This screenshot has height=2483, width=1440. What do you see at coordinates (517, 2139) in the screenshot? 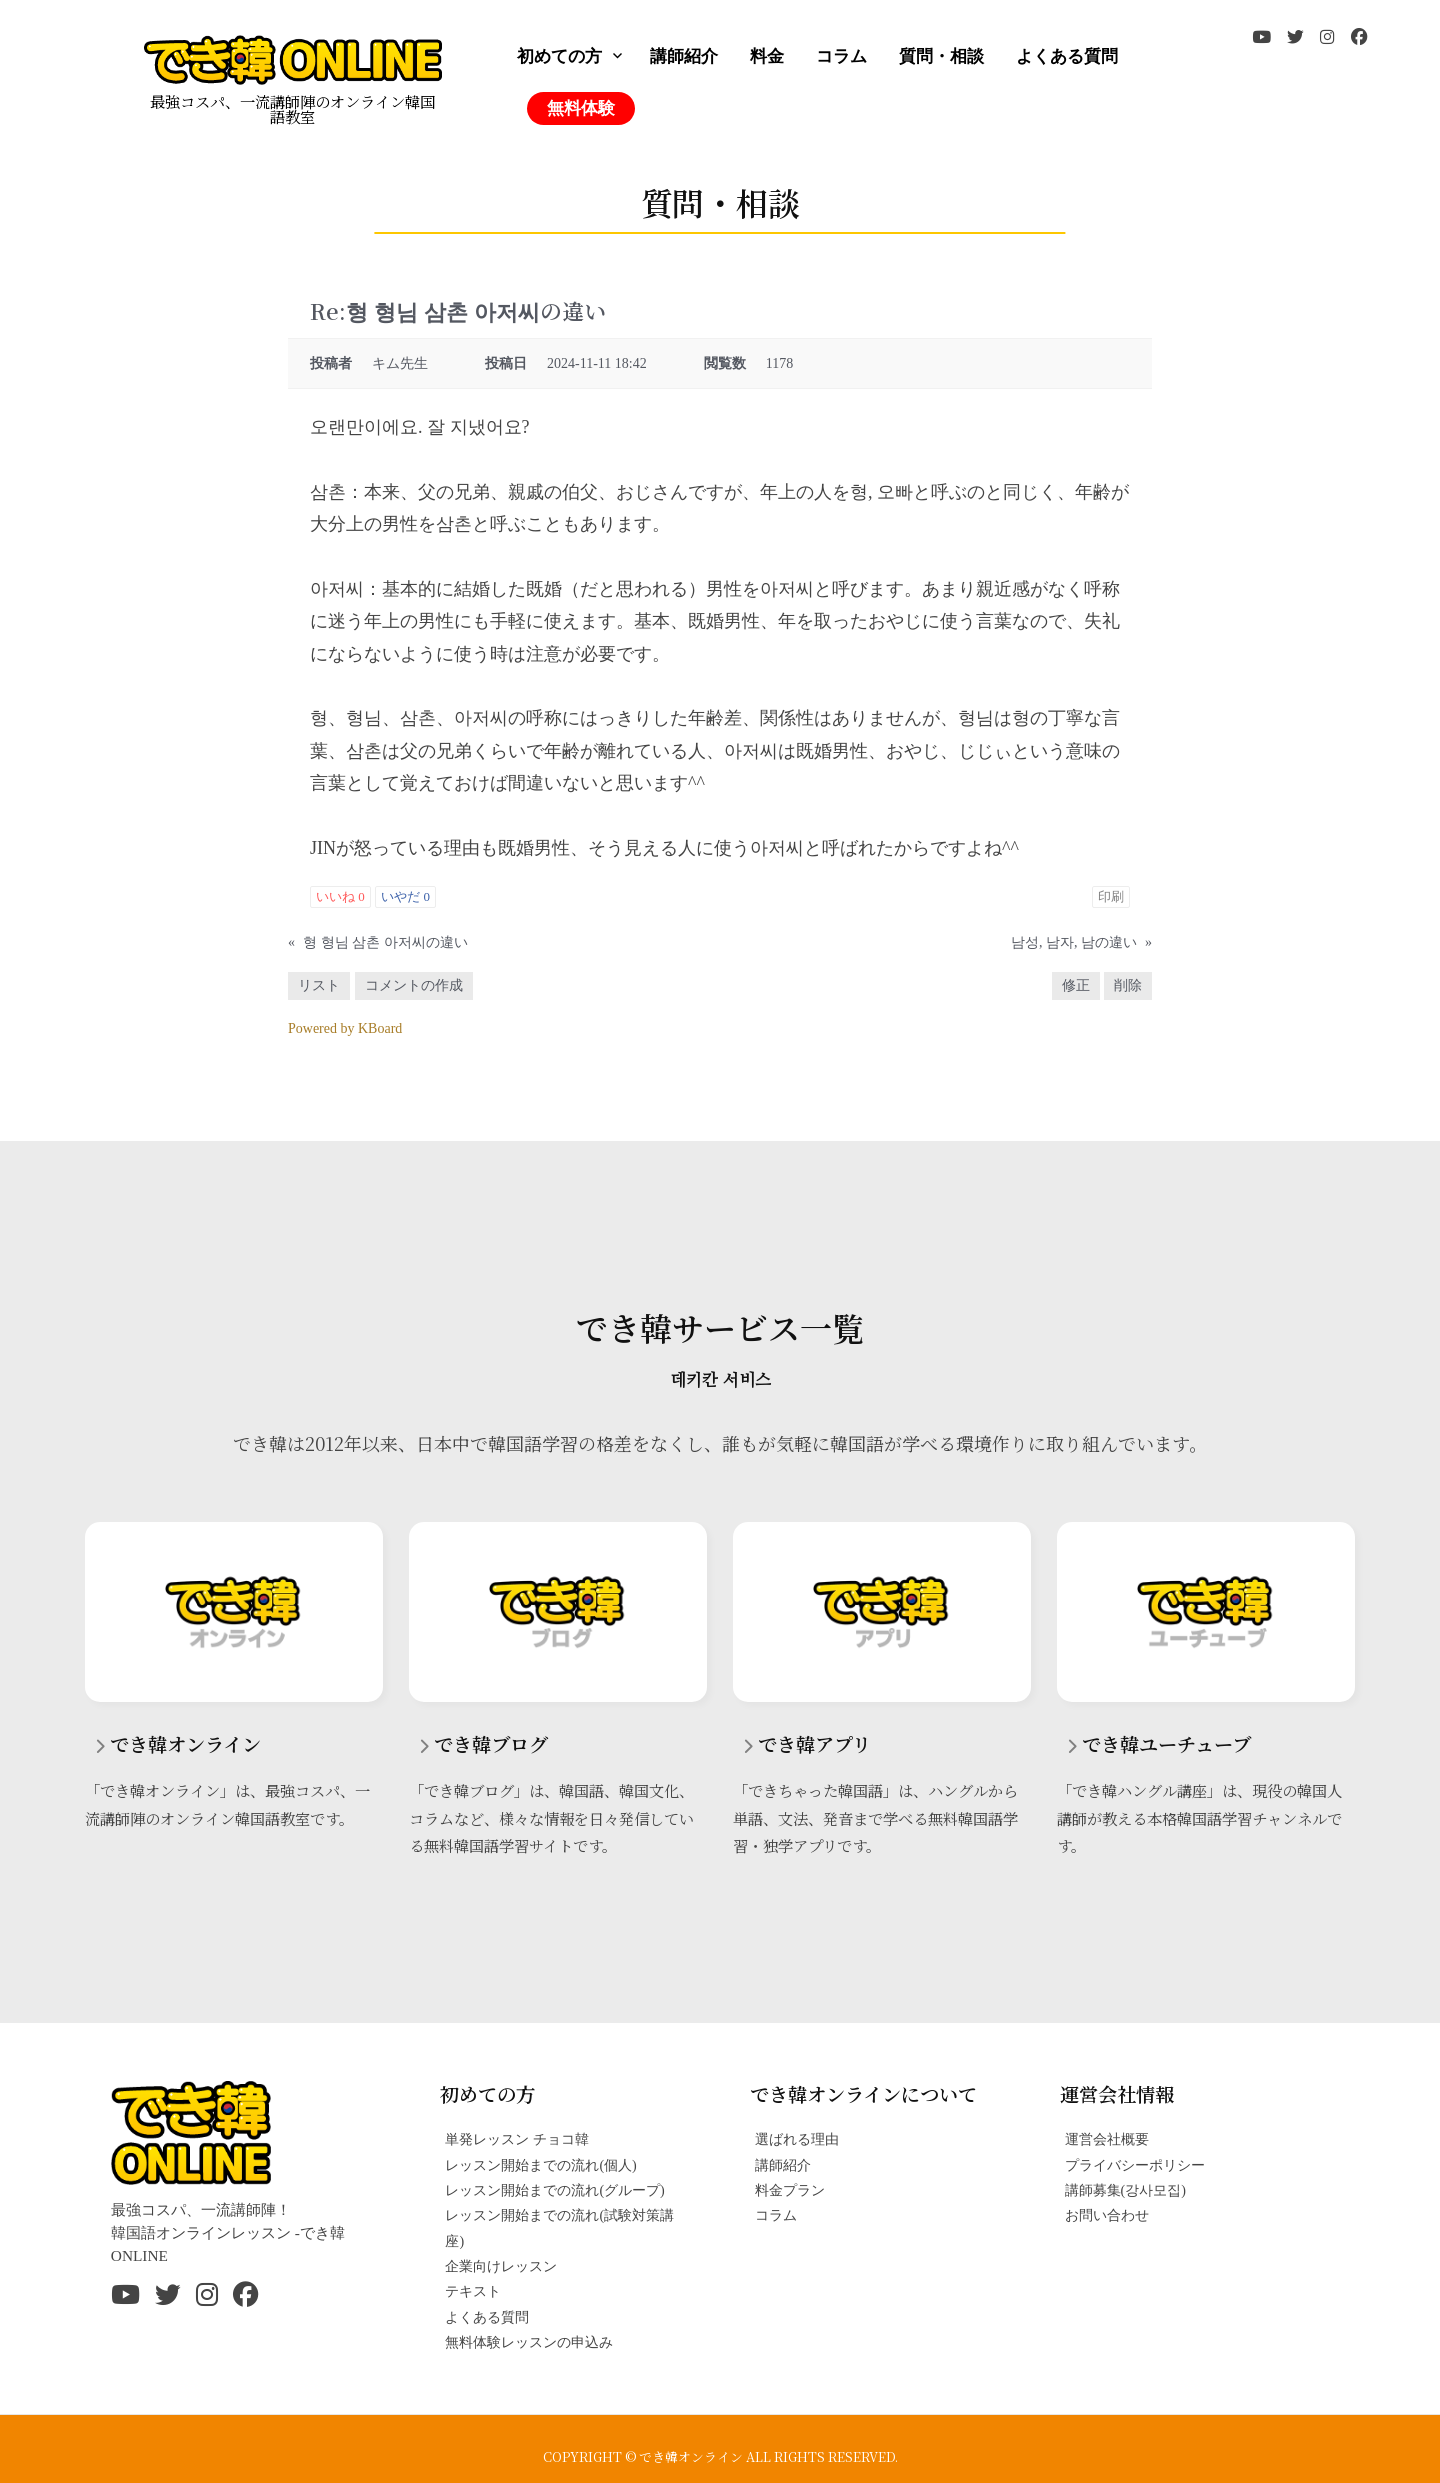
I see `単発レッスン チョコ韓` at bounding box center [517, 2139].